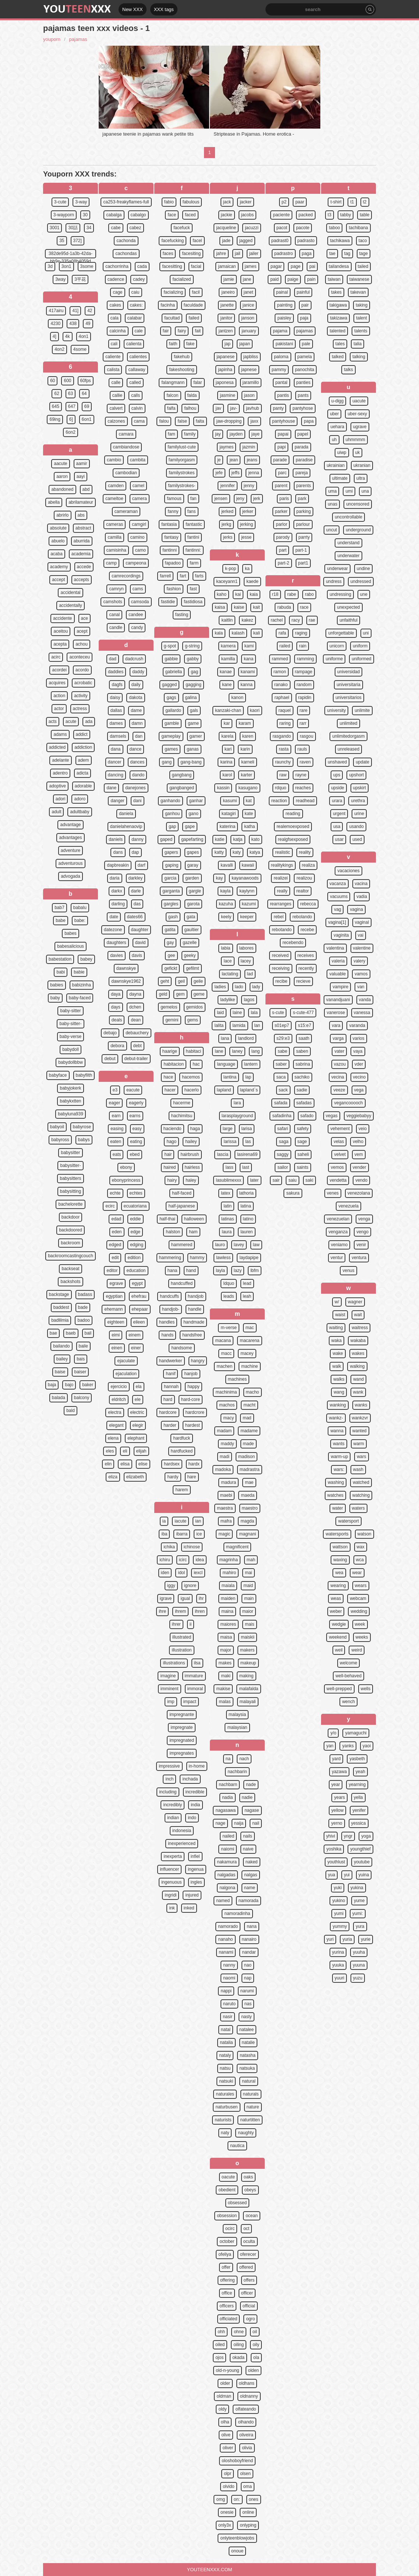  Describe the element at coordinates (309, 1180) in the screenshot. I see `saki` at that location.